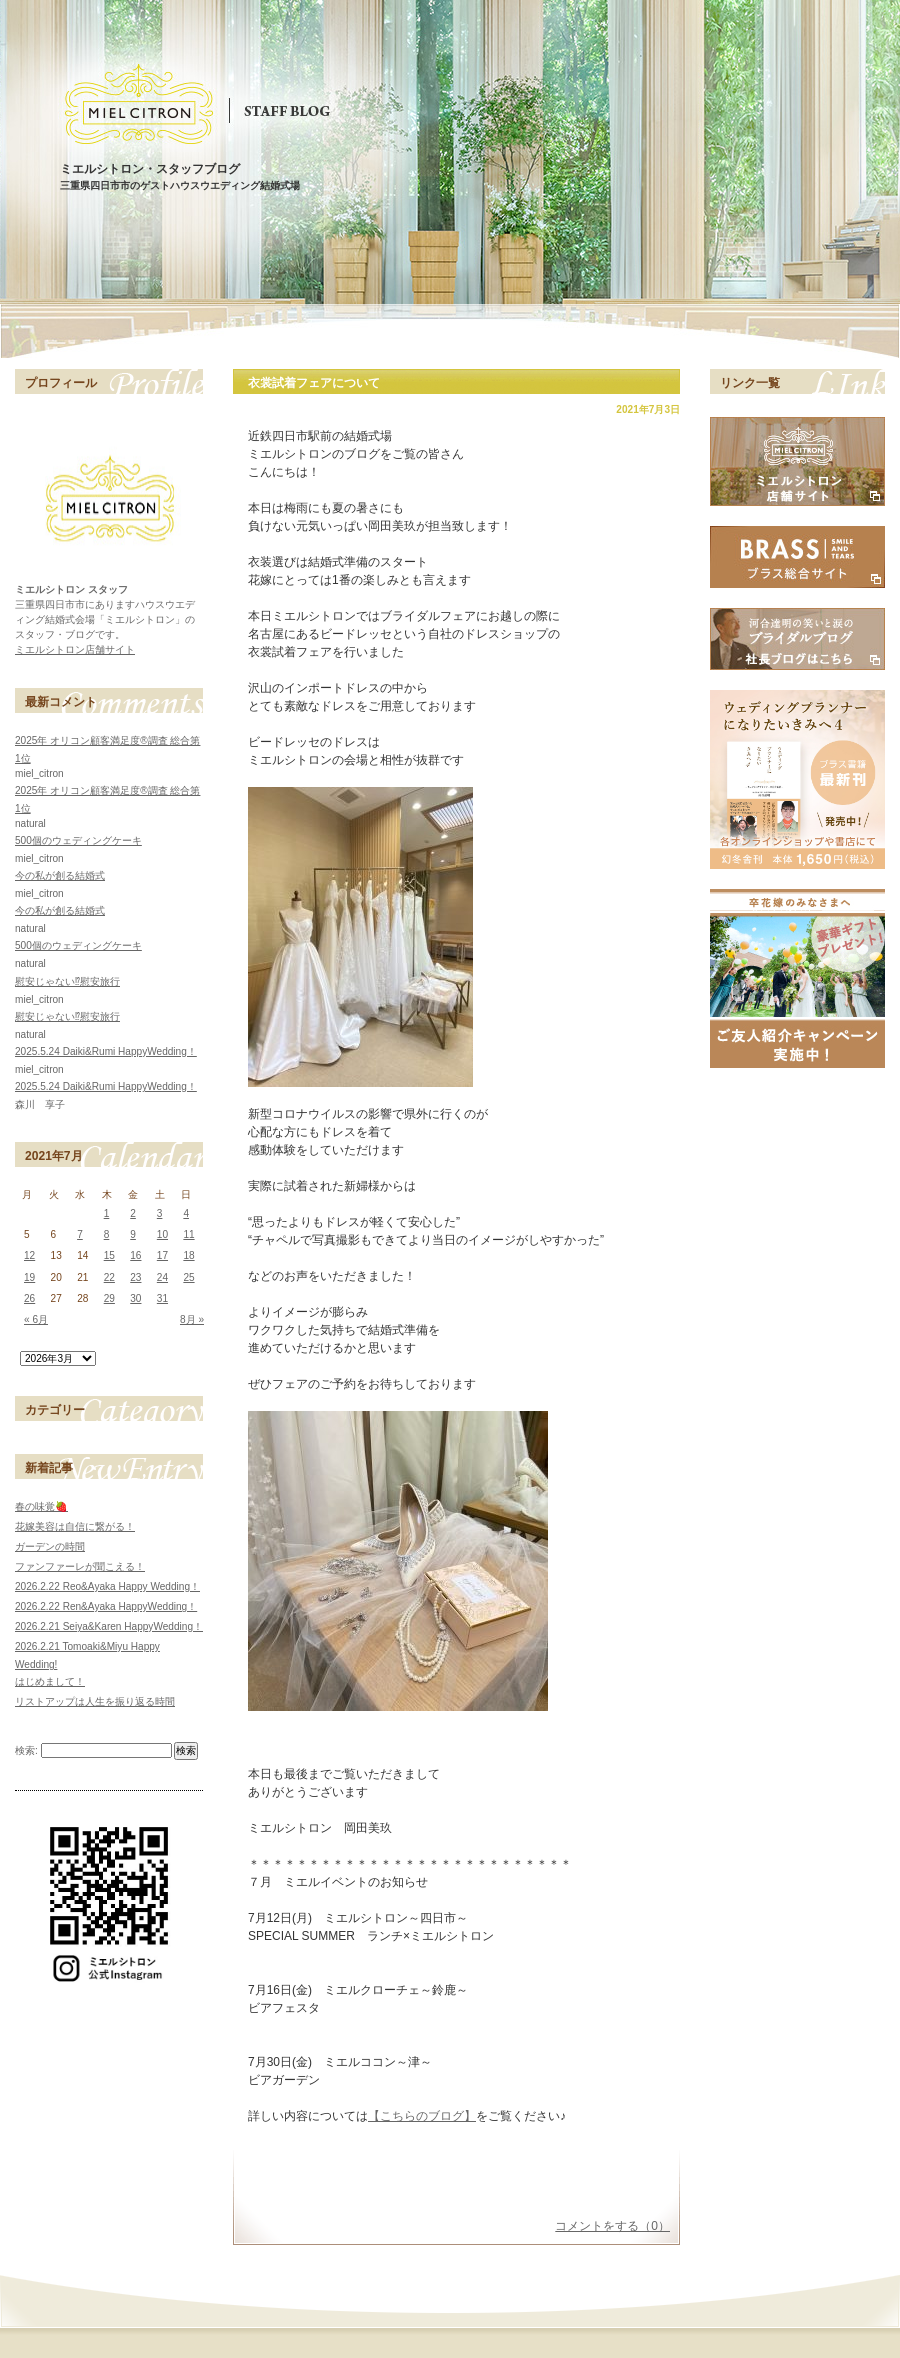 The image size is (900, 2358). What do you see at coordinates (109, 1298) in the screenshot?
I see `29 [2021年7月29日 に投稿を公開]` at bounding box center [109, 1298].